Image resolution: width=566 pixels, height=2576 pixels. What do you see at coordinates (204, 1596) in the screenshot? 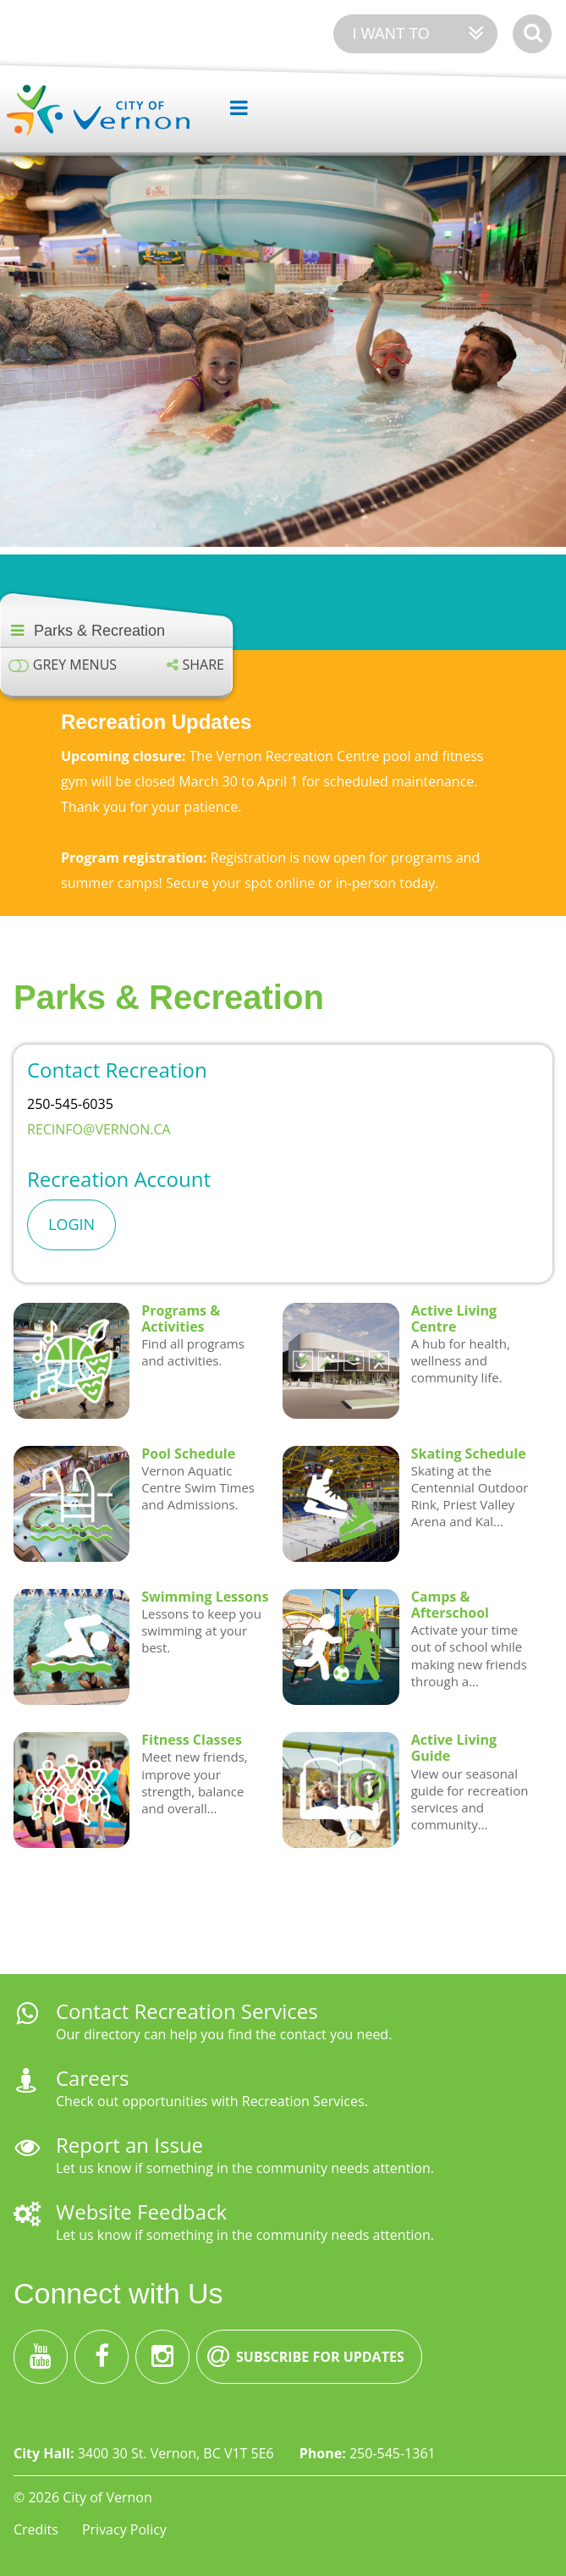
I see `Swimming Lessons` at bounding box center [204, 1596].